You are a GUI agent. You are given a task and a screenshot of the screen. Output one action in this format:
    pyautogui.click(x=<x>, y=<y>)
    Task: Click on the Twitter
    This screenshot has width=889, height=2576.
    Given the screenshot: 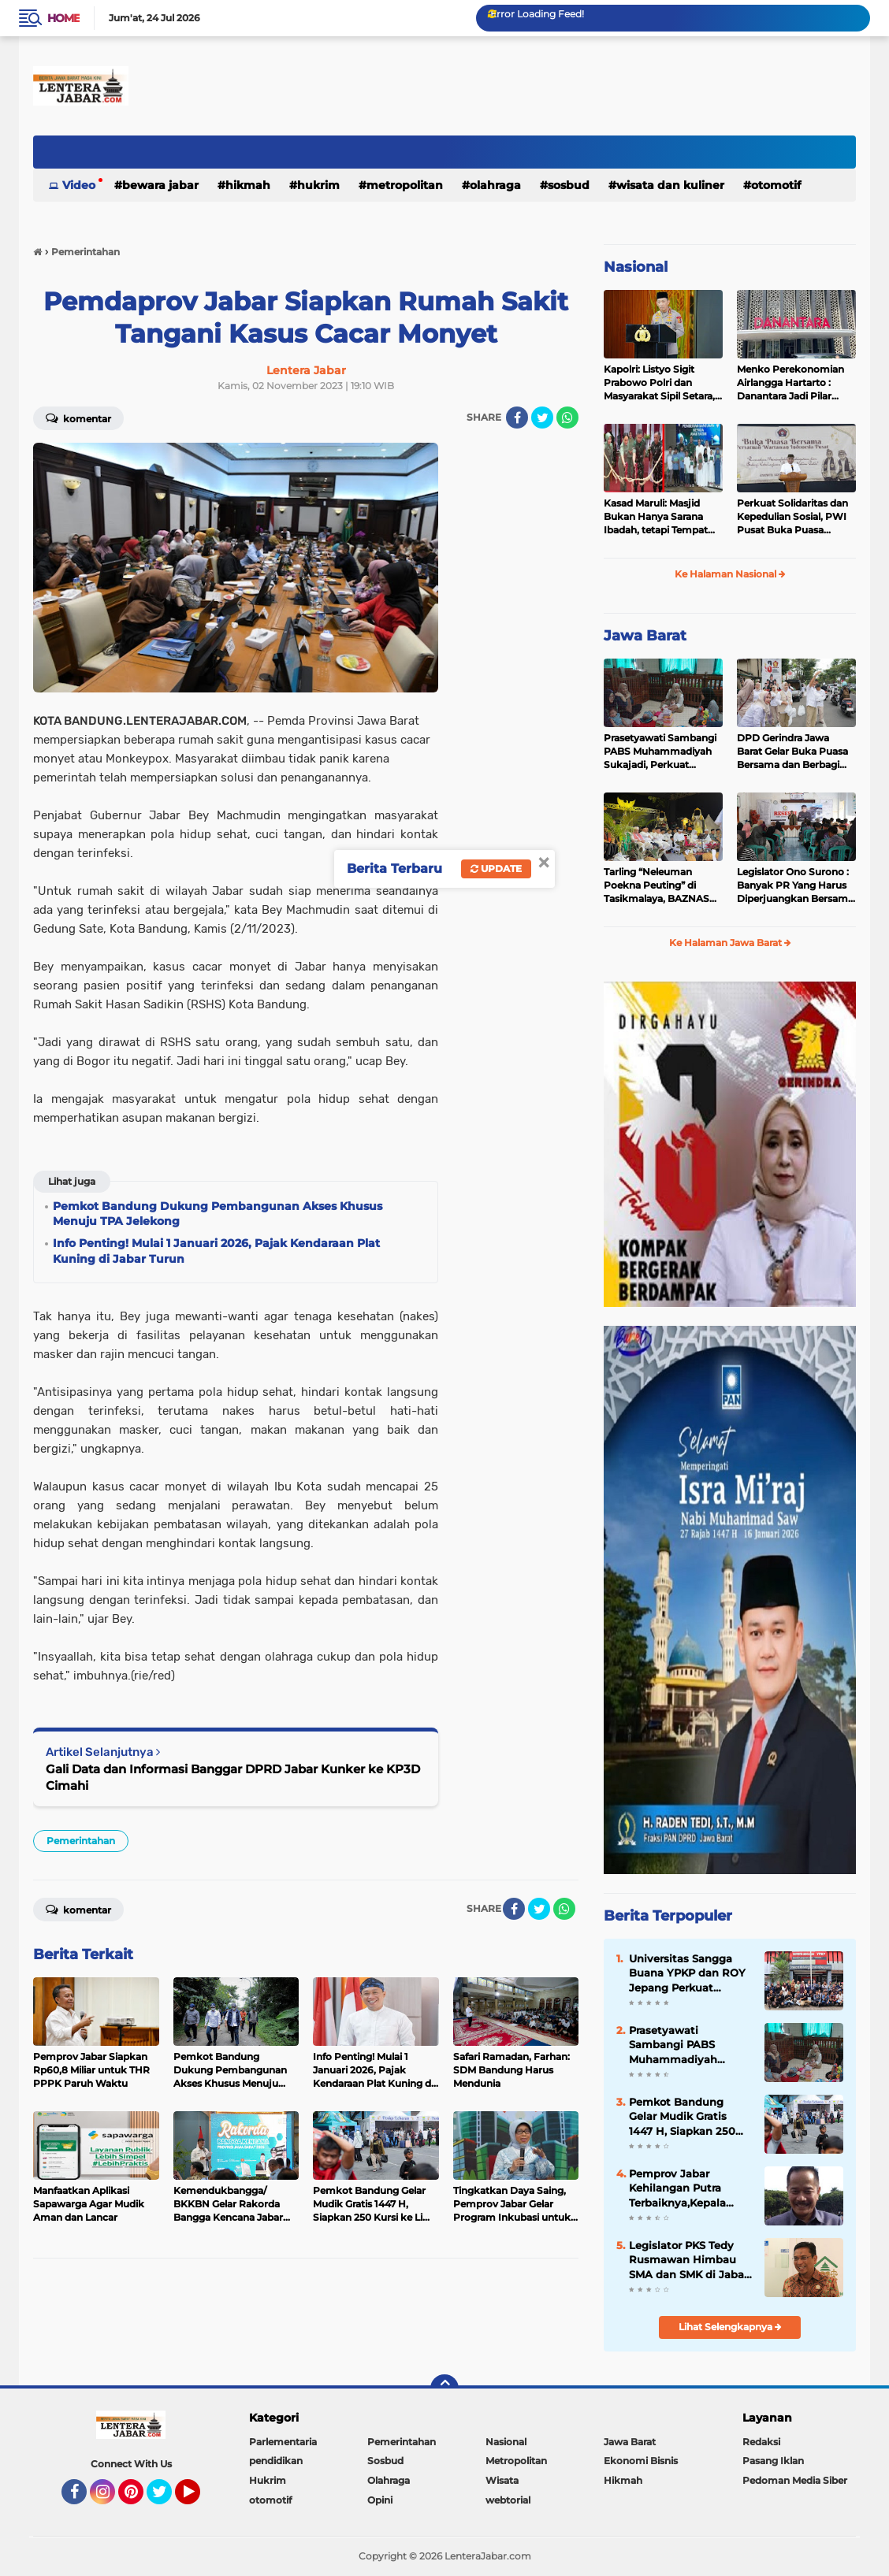 What is the action you would take?
    pyautogui.click(x=166, y=2498)
    